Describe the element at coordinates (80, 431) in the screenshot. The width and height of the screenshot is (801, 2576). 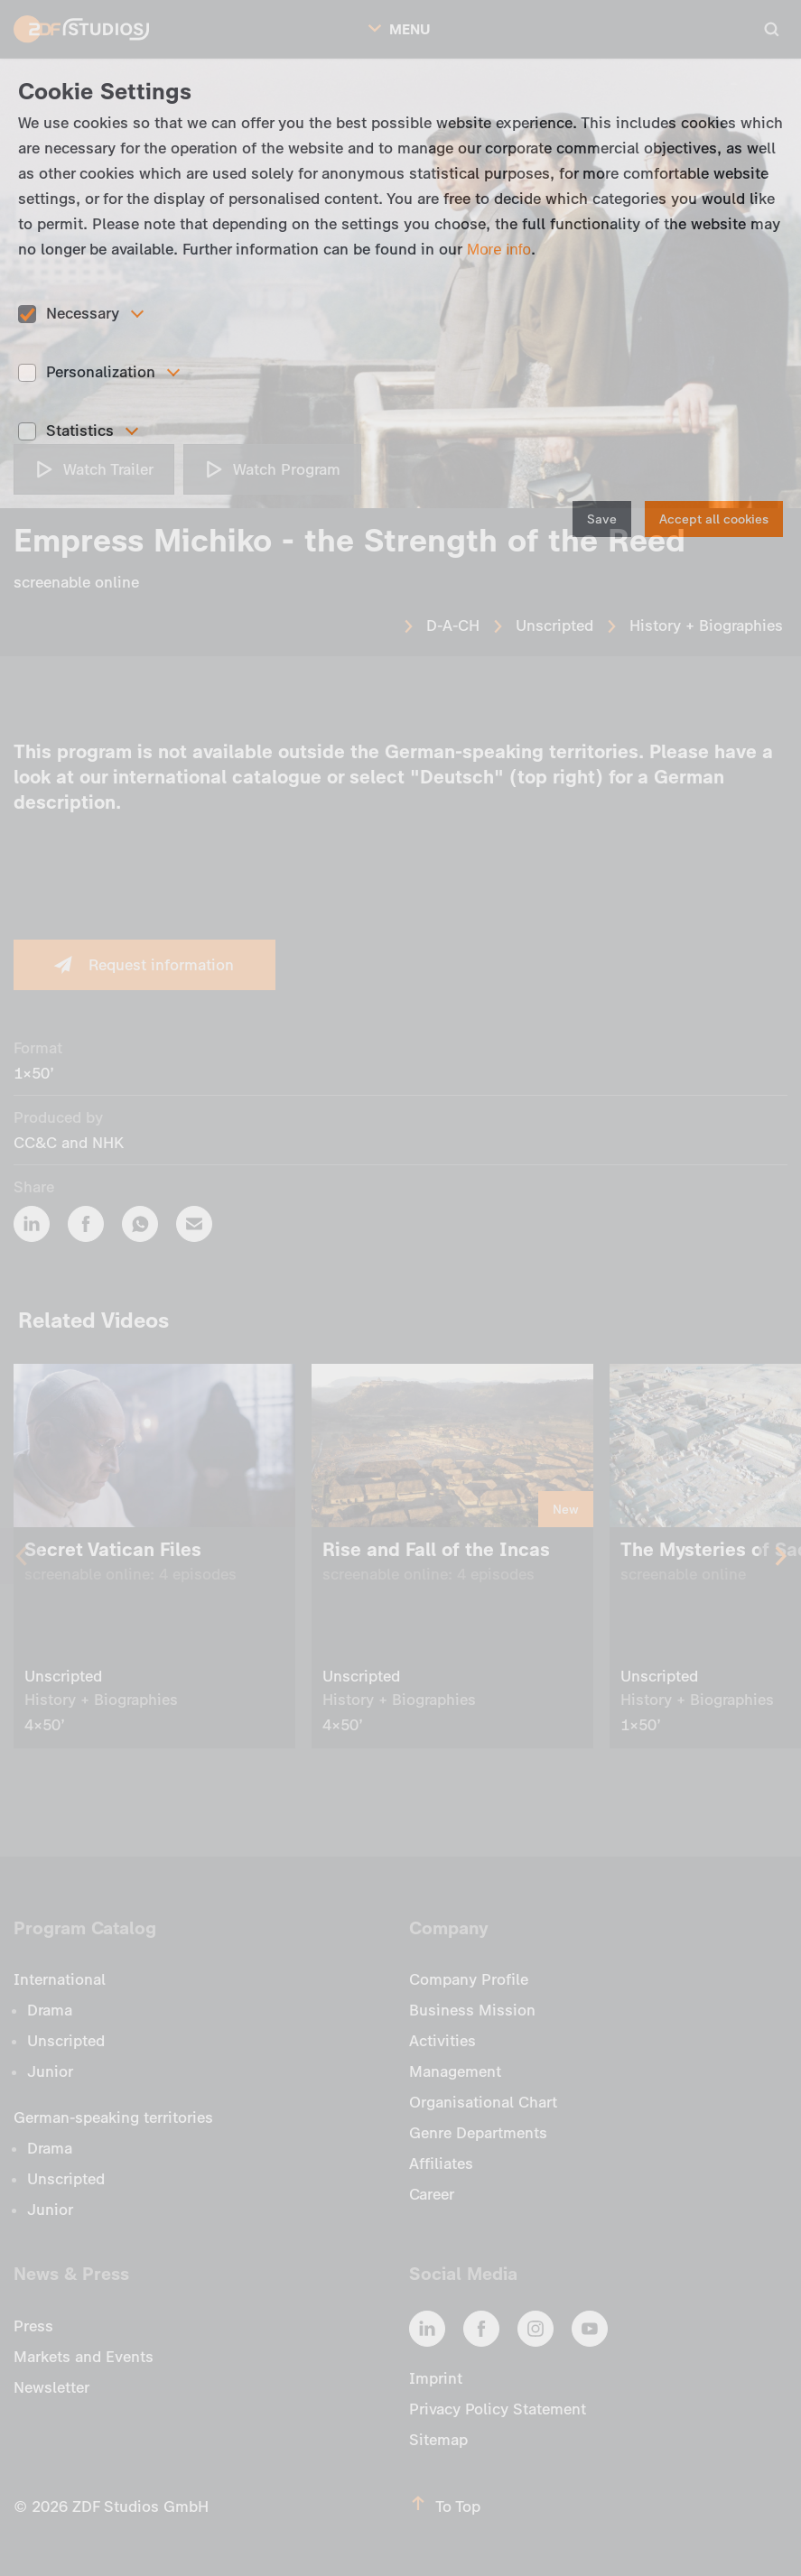
I see `Statistics` at that location.